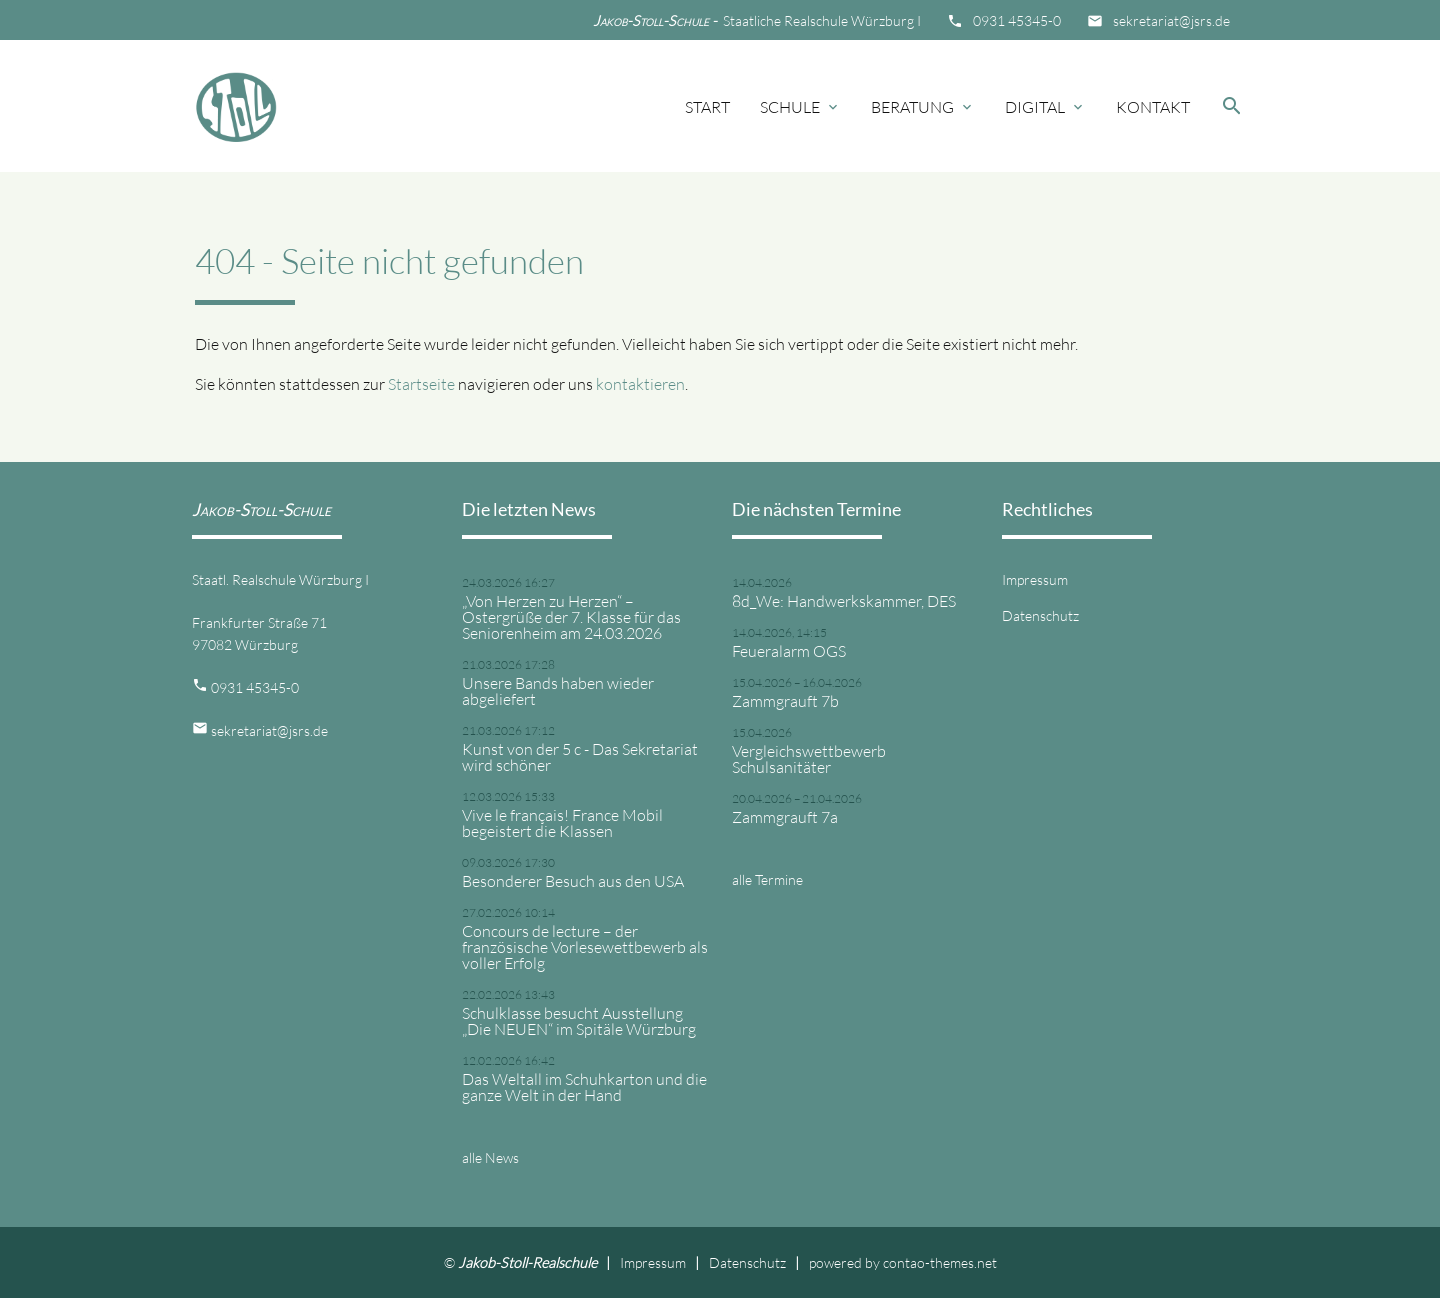  What do you see at coordinates (580, 757) in the screenshot?
I see `Kunst von der 5 c - Das Sekretariat wird schöner` at bounding box center [580, 757].